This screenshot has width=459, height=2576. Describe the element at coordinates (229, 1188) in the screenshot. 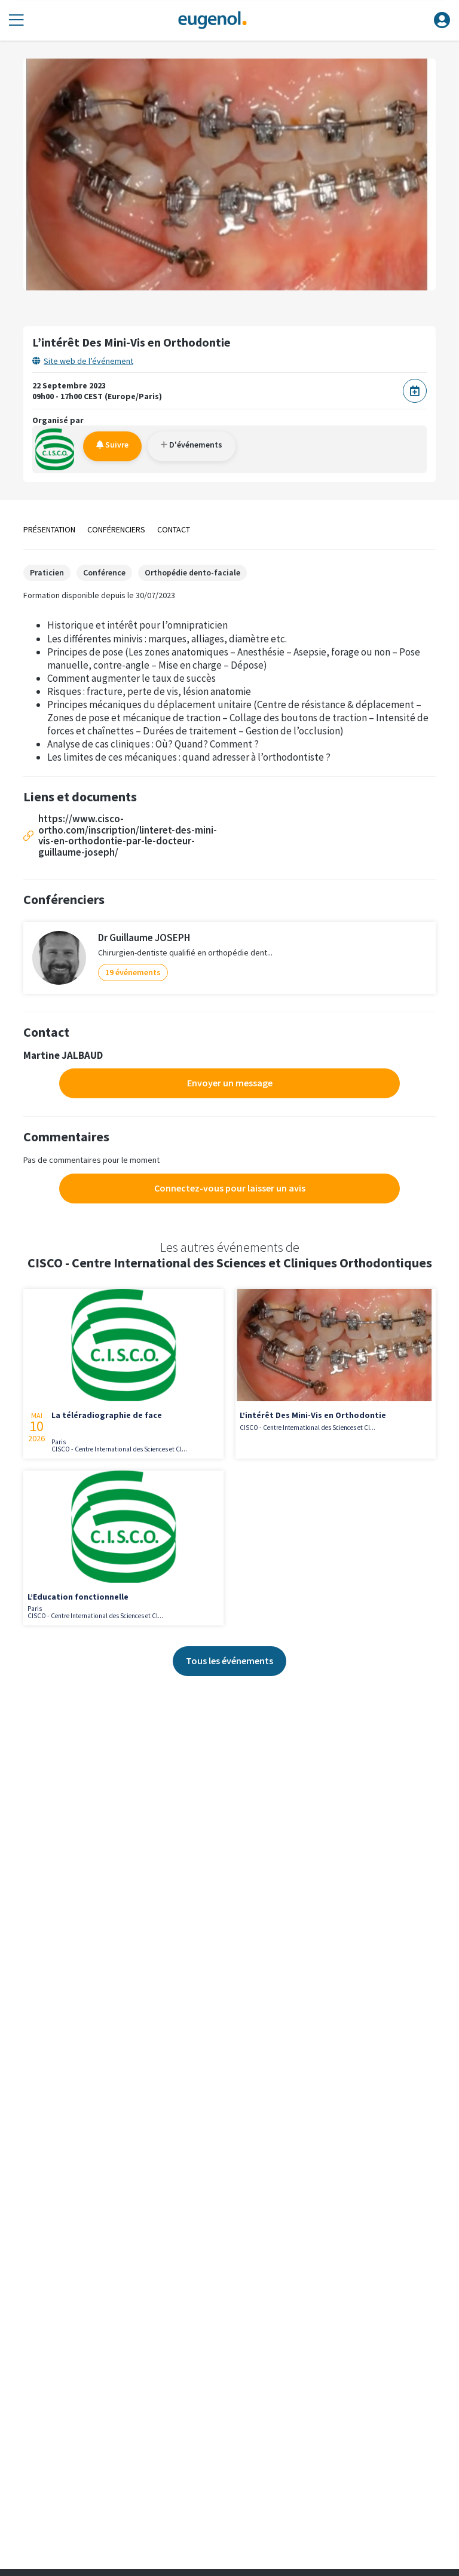

I see `Connectez-vous pour laisser un avis` at that location.